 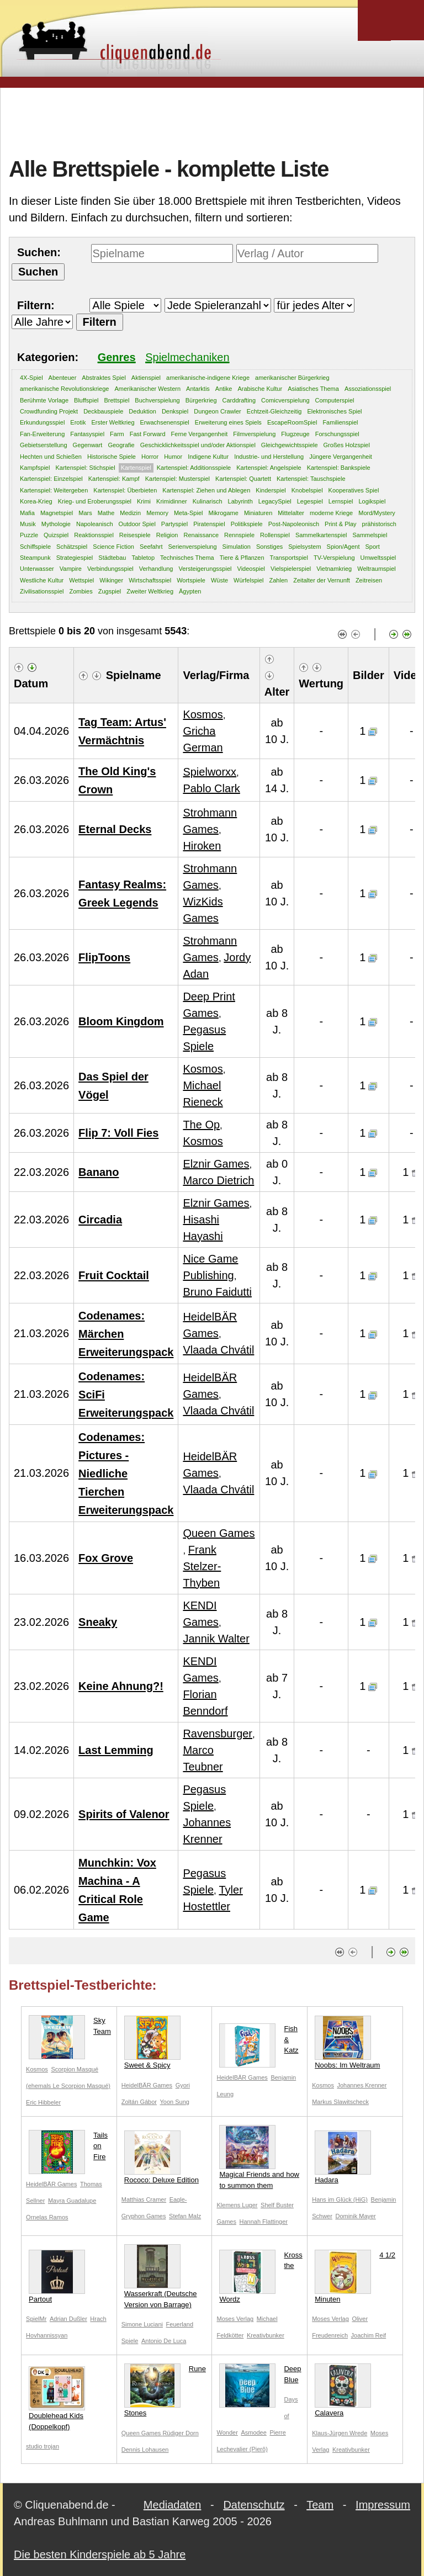 I want to click on Dennis Lohausen, so click(x=145, y=2449).